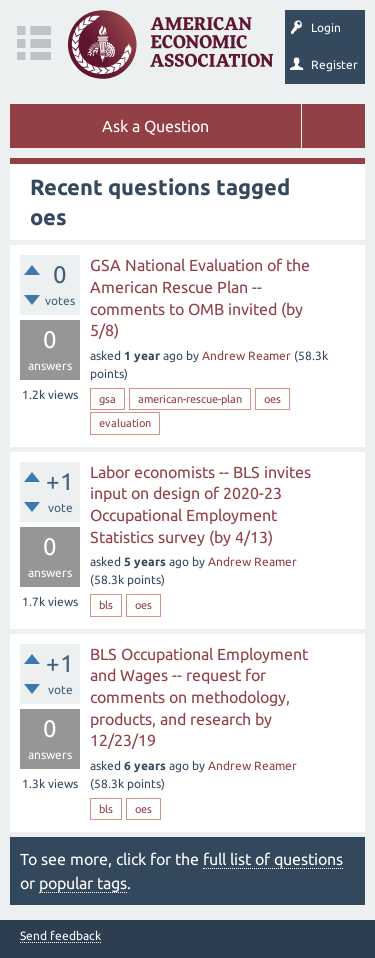 This screenshot has width=375, height=958. Describe the element at coordinates (273, 859) in the screenshot. I see `full list of questions` at that location.